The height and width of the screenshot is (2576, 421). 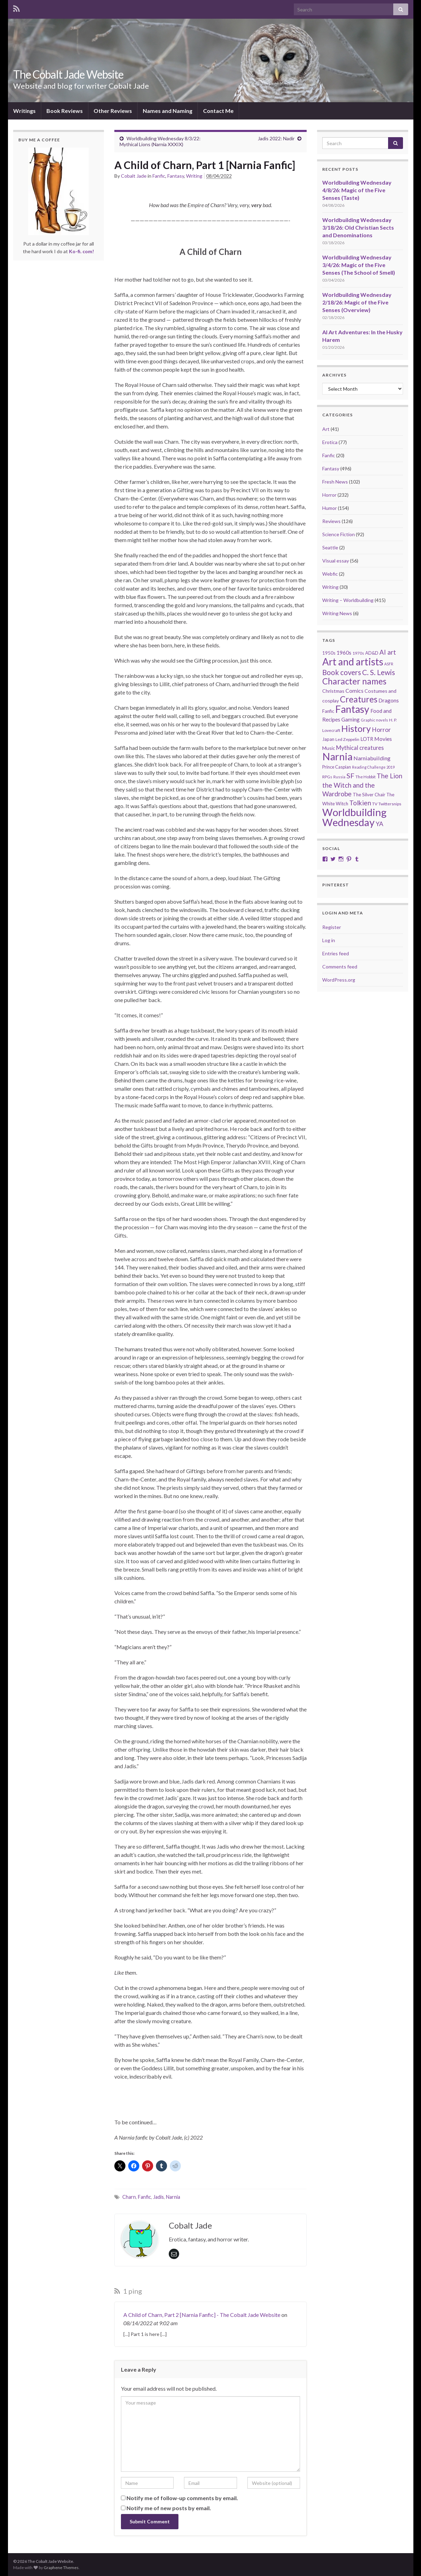 I want to click on Fanfic, so click(x=158, y=176).